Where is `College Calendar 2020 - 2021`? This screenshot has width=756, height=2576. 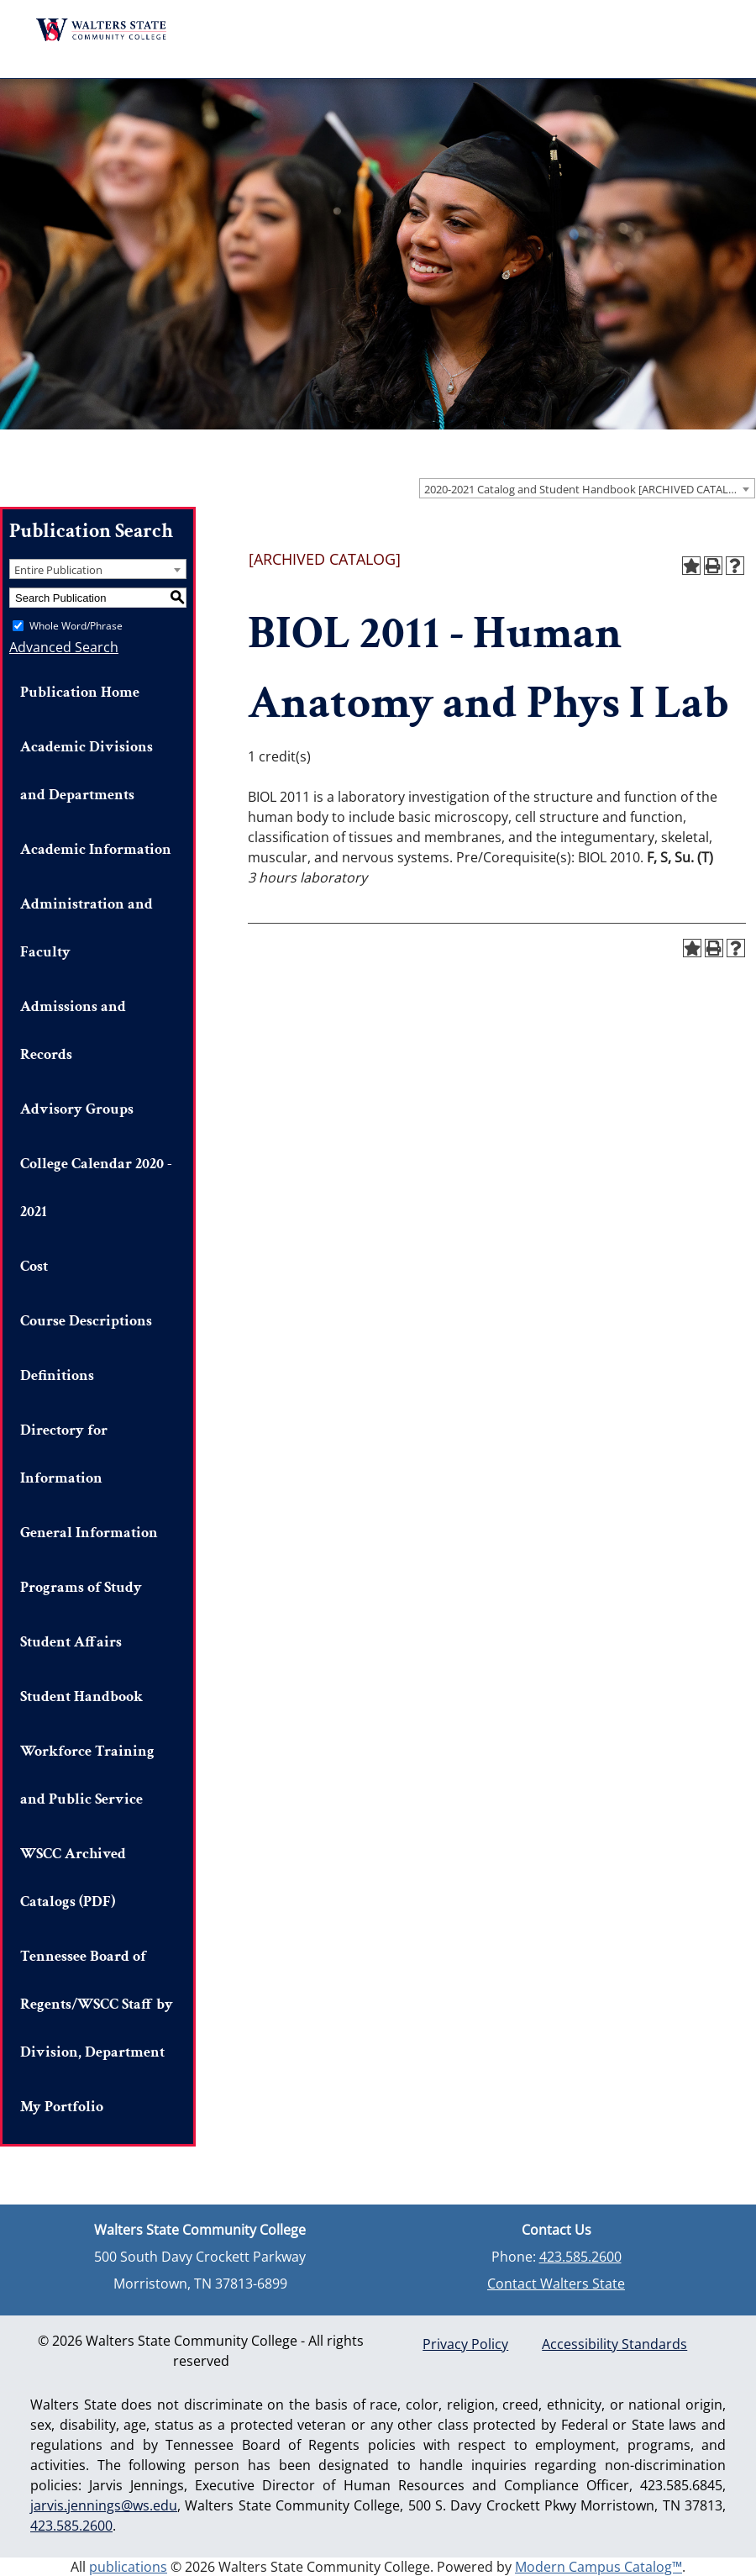 College Calendar 2020 - 2021 is located at coordinates (96, 1187).